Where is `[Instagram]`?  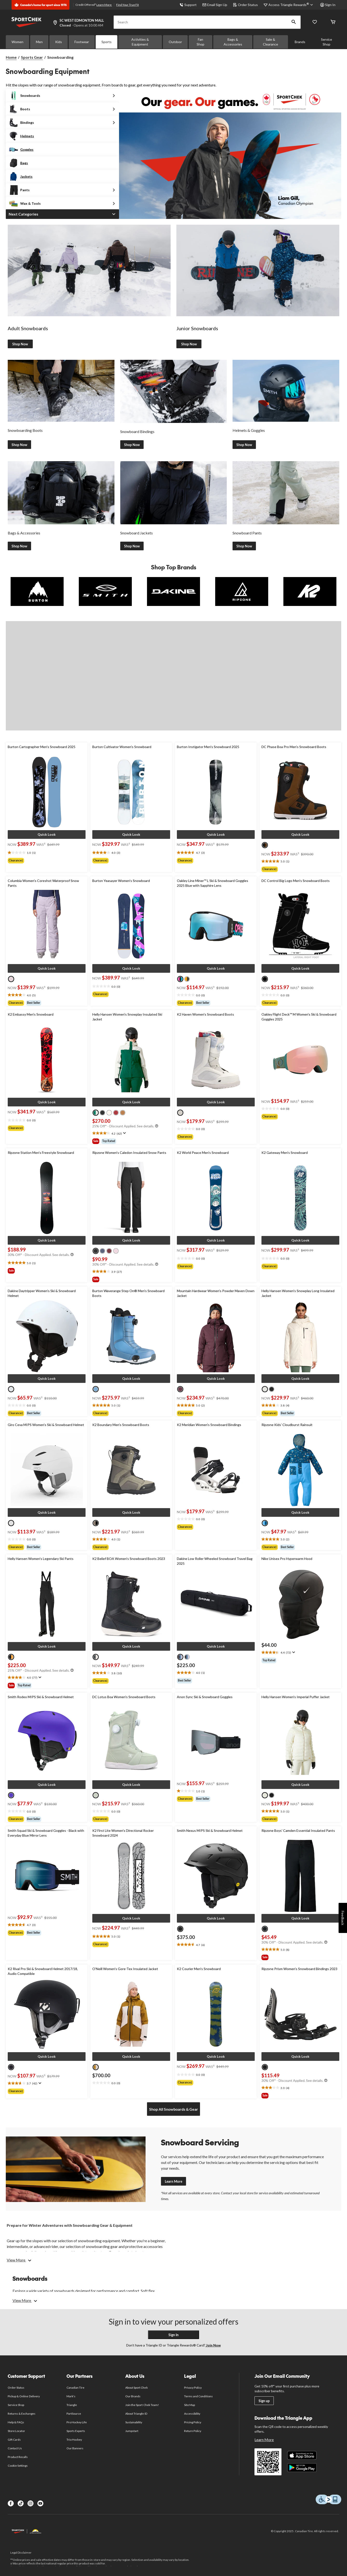 [Instagram] is located at coordinates (30, 2503).